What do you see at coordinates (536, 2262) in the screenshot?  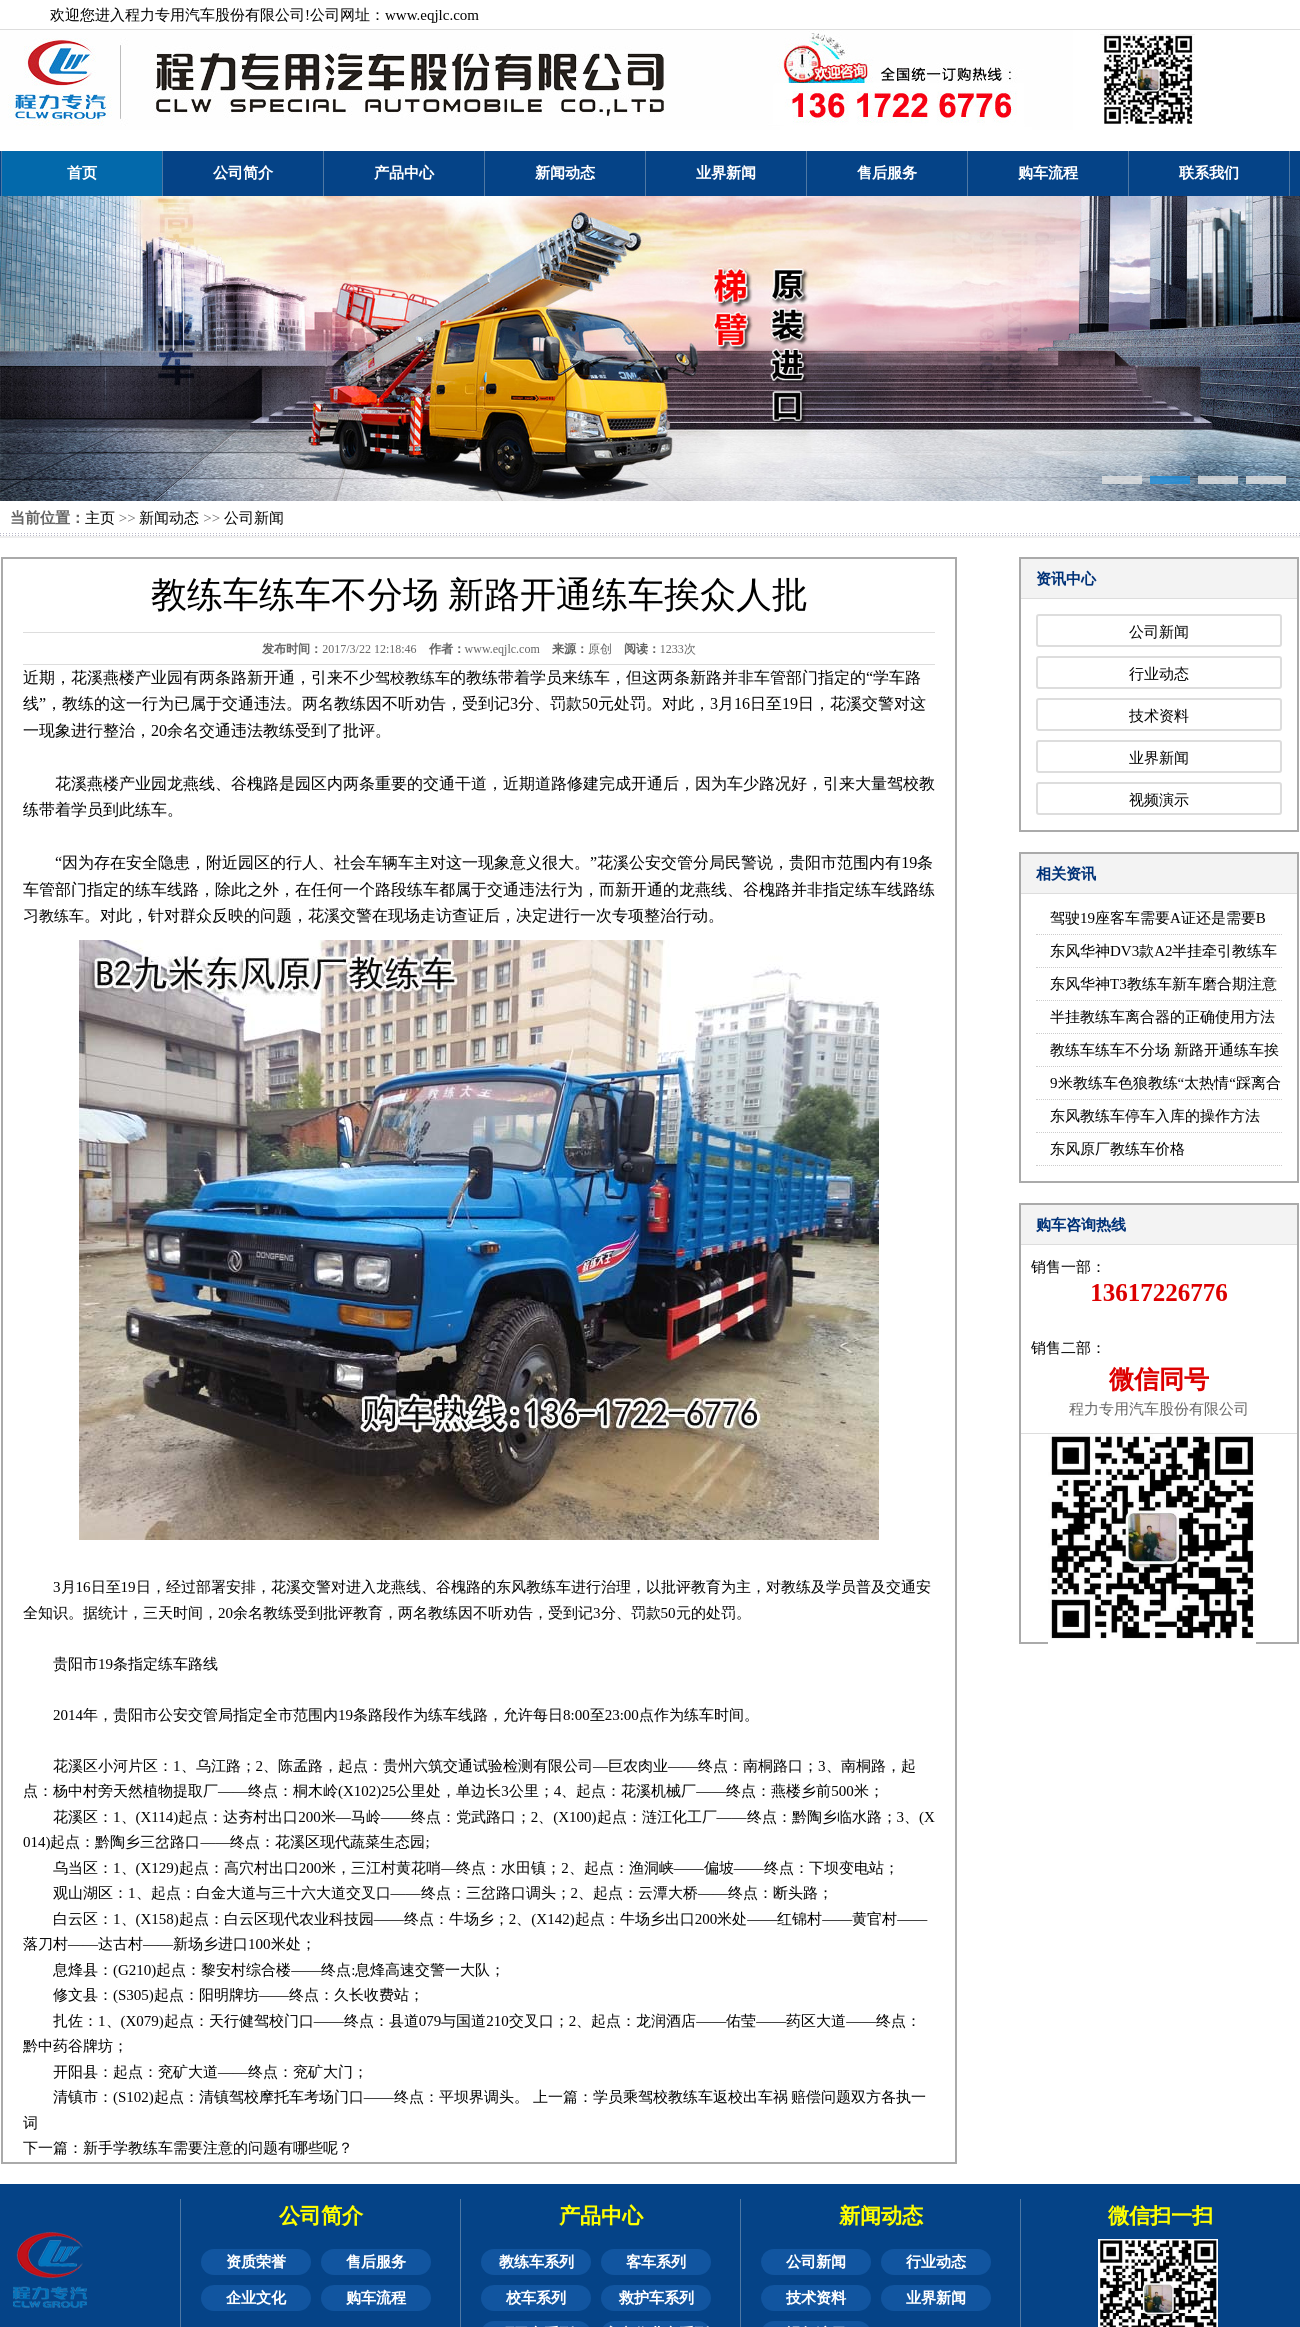 I see `教练车系列` at bounding box center [536, 2262].